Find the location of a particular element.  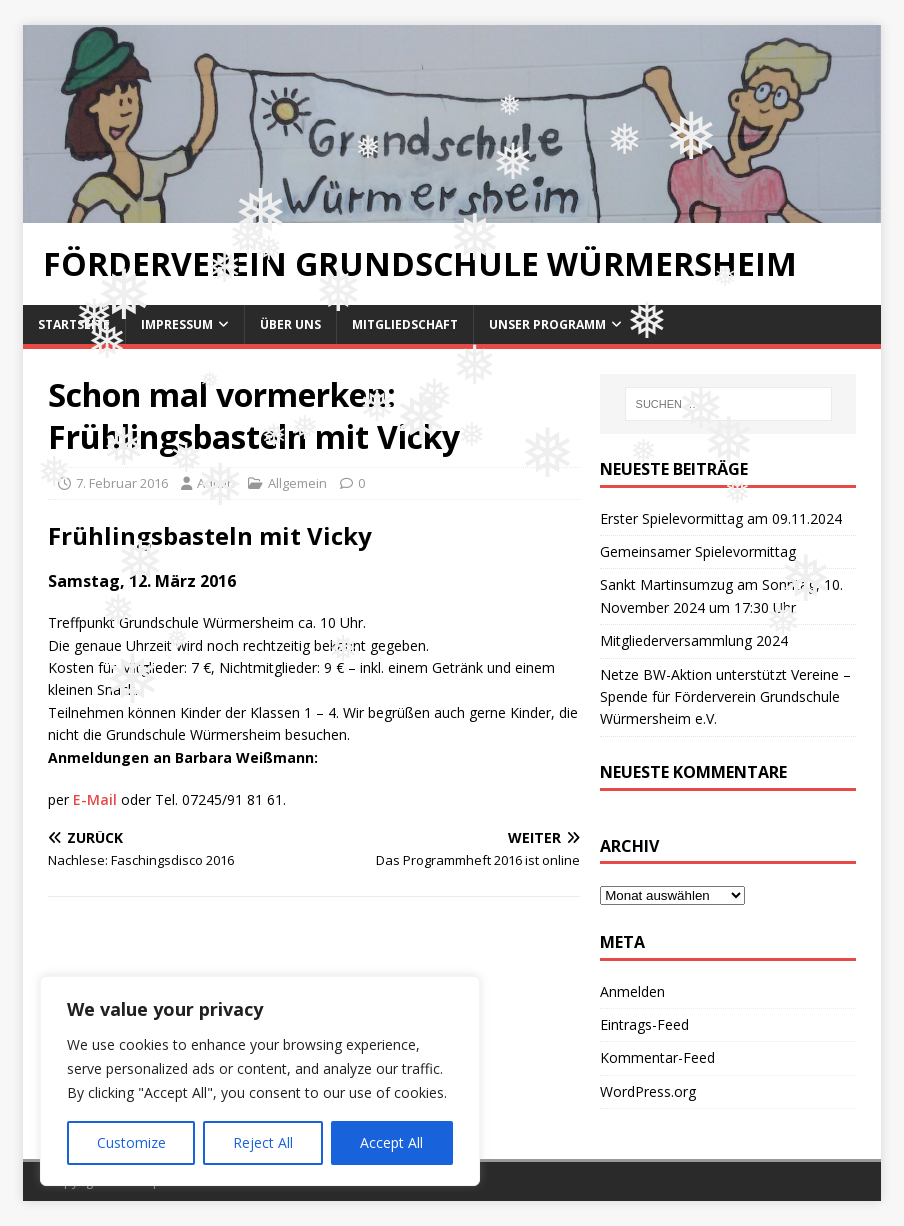

Mitgliedschaft is located at coordinates (405, 324).